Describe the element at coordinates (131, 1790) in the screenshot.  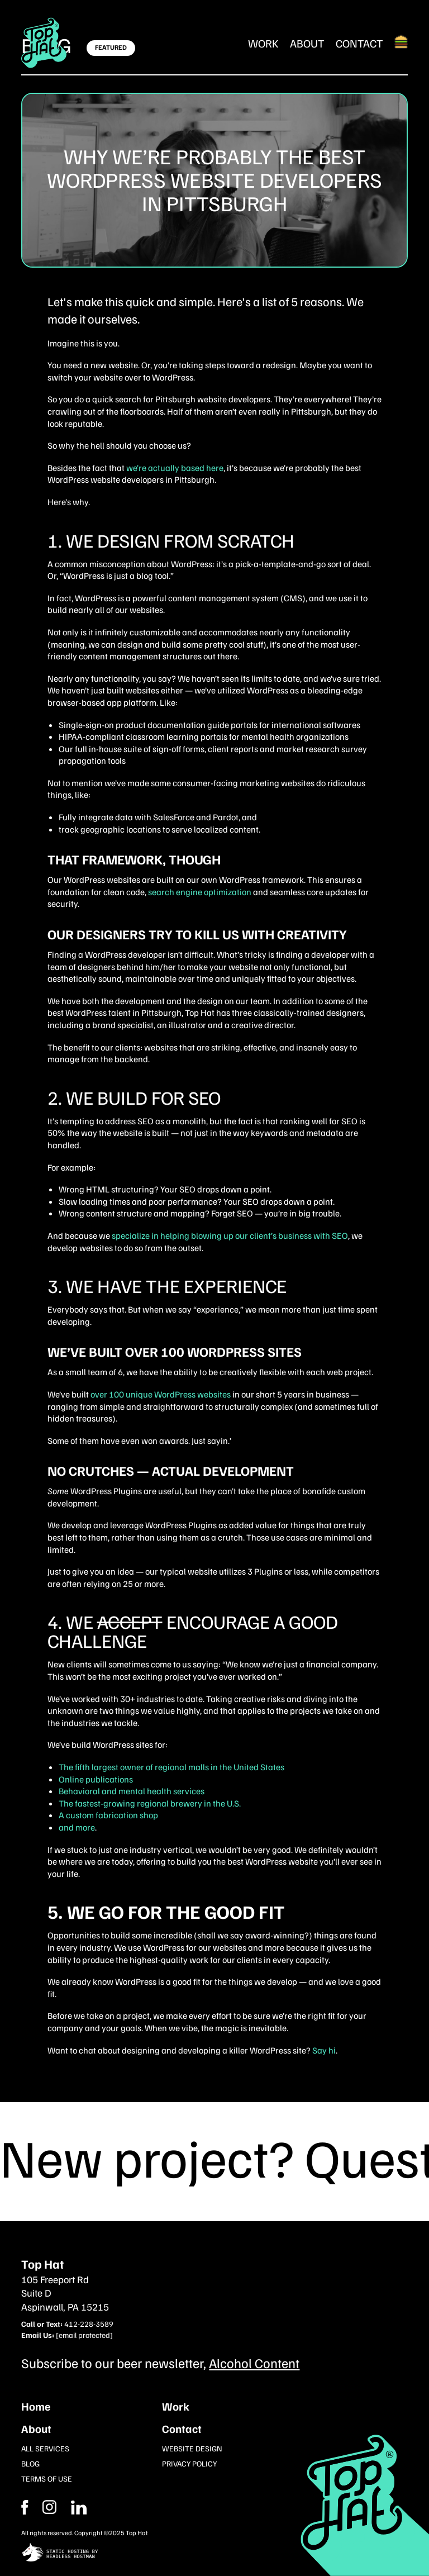
I see `Behavioral and mental health services` at that location.